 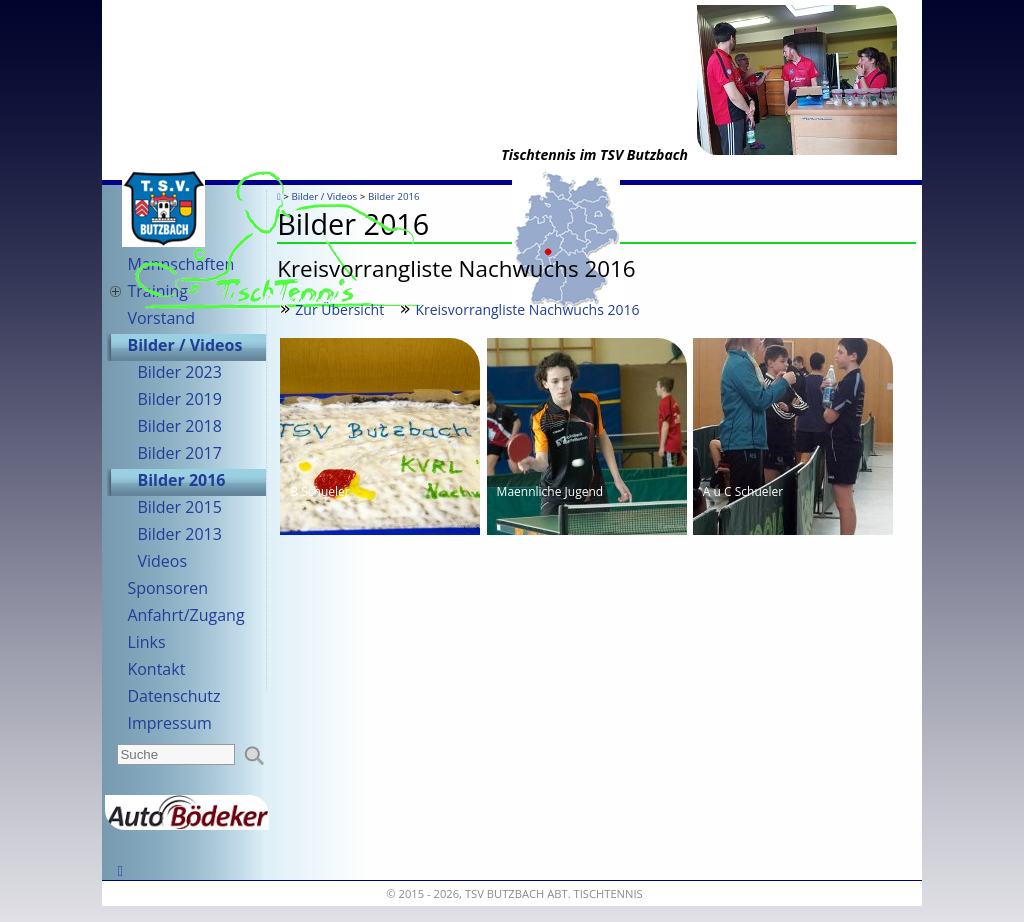 I want to click on Bilder 2016, so click(x=181, y=480).